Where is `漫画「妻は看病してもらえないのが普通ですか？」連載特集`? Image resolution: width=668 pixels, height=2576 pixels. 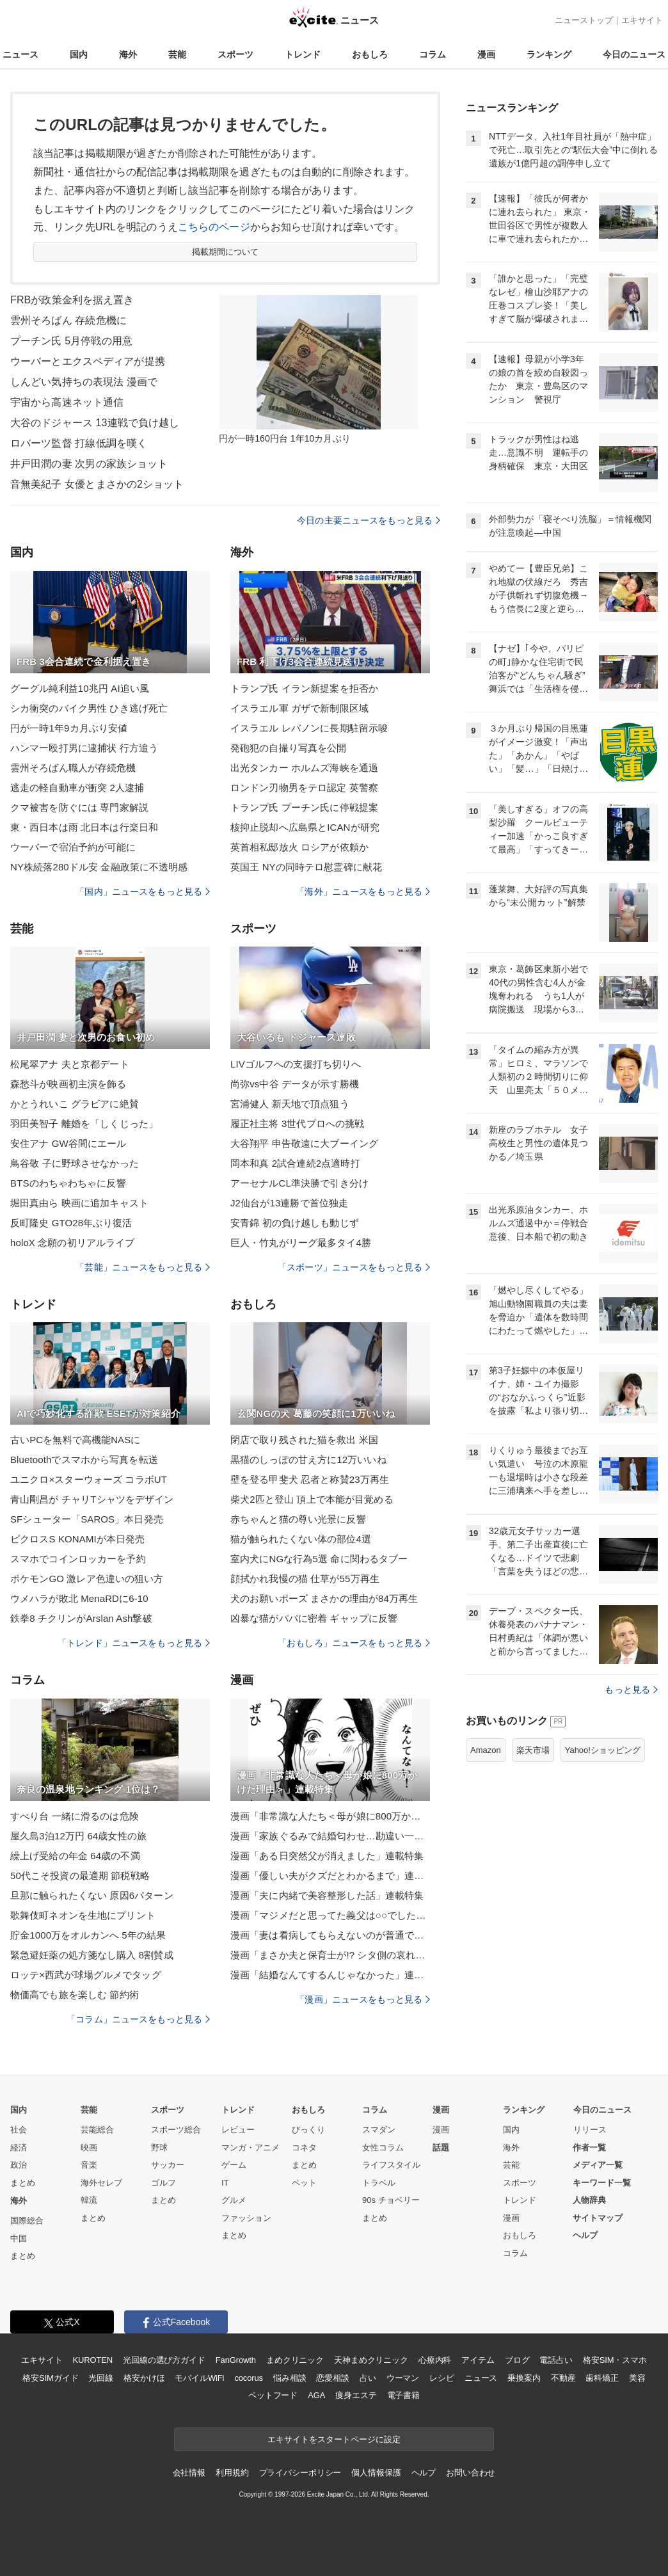 漫画「妻は看病してもらえないのが普通ですか？」連載特集 is located at coordinates (330, 1935).